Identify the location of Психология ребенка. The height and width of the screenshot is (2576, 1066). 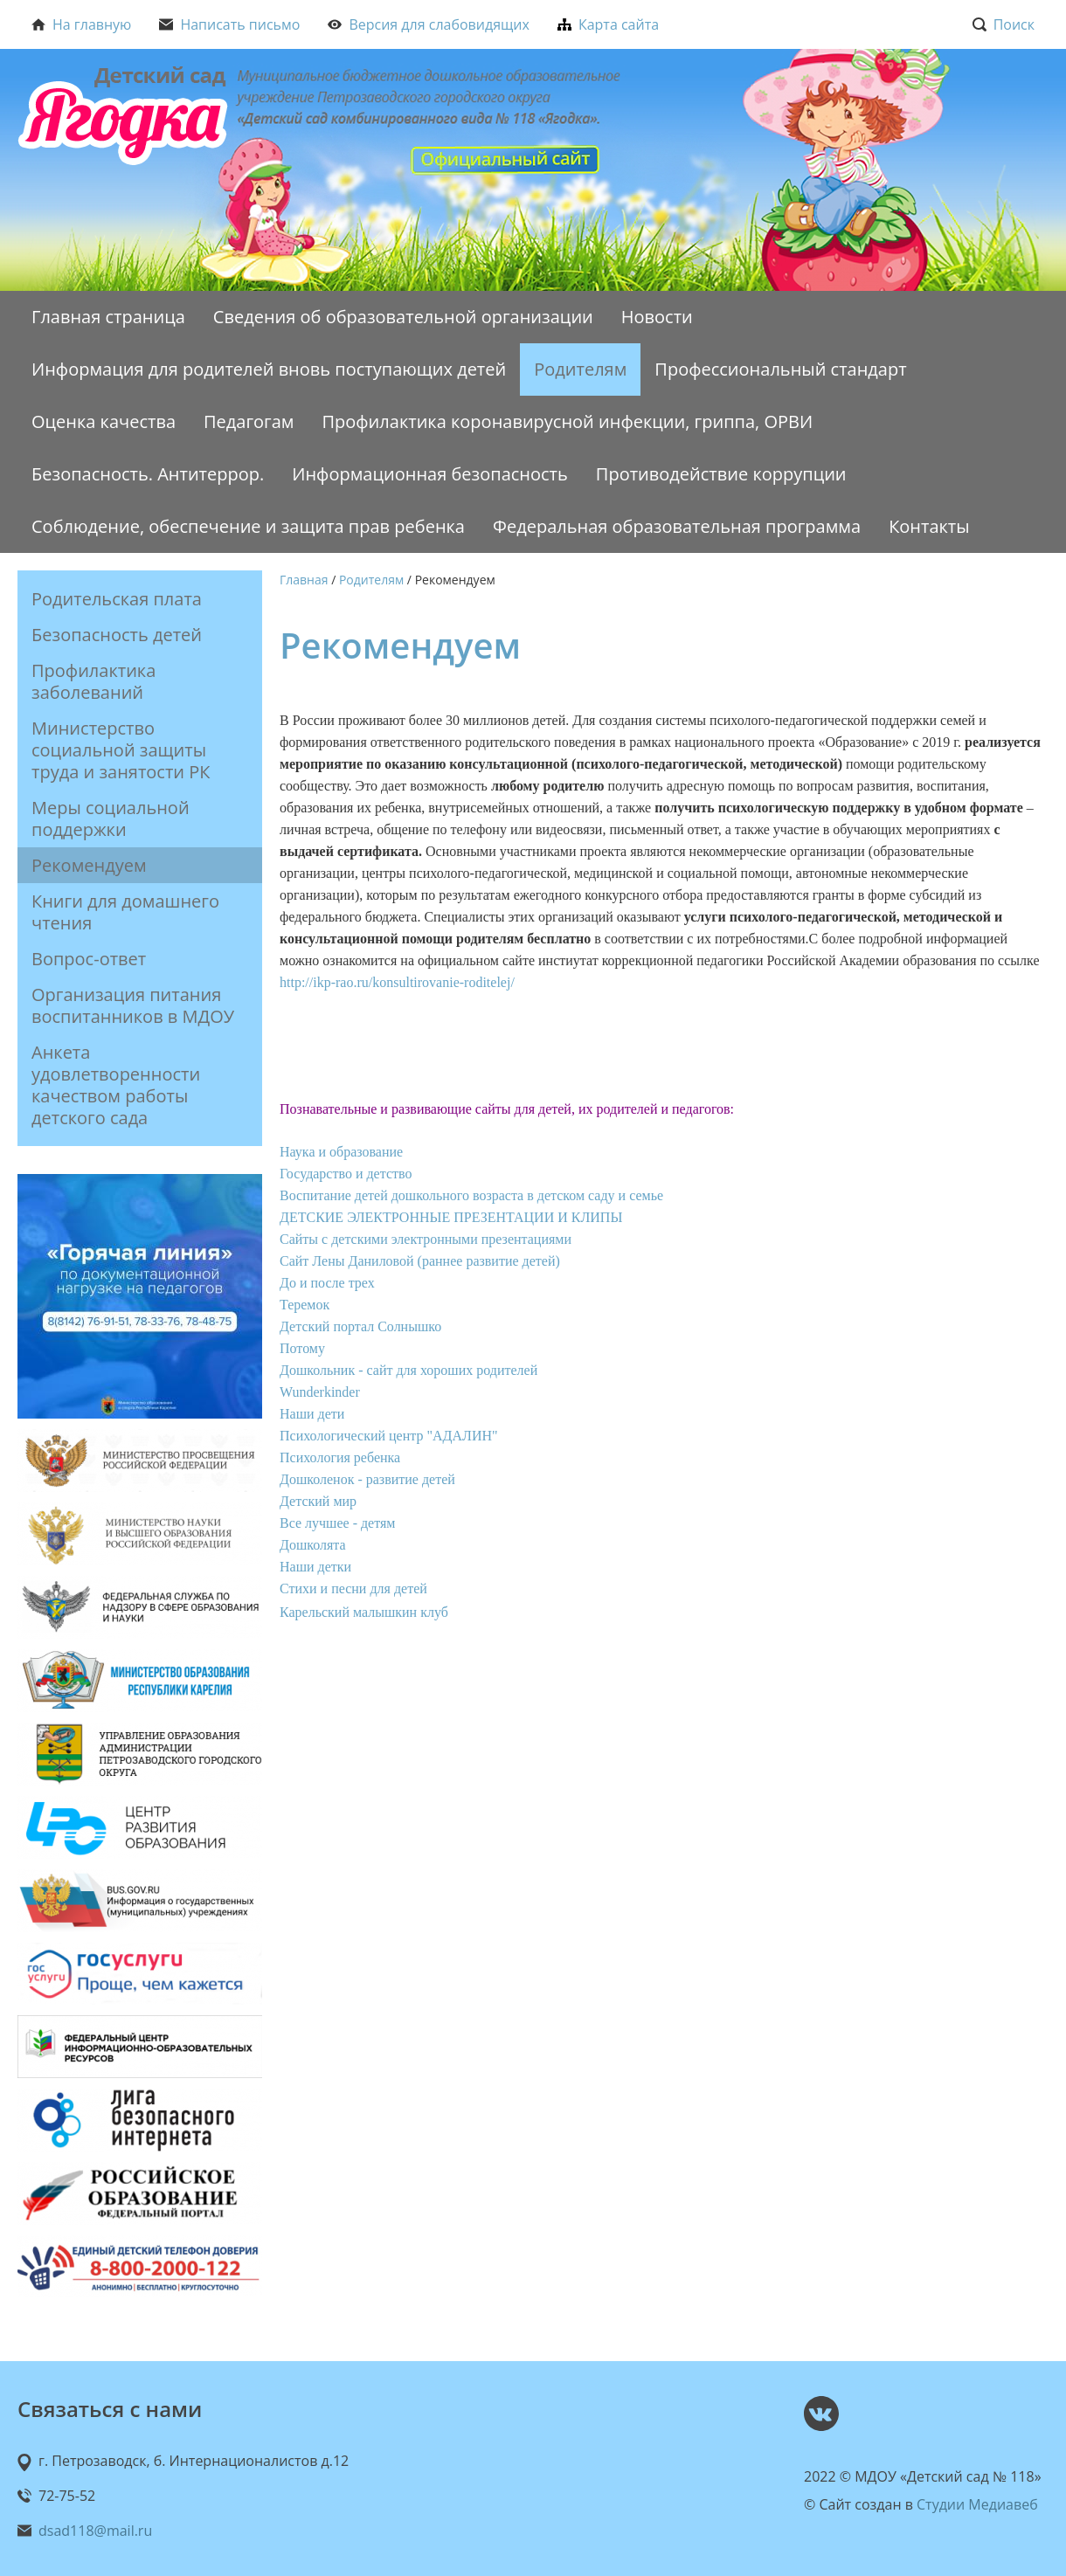
(340, 1457).